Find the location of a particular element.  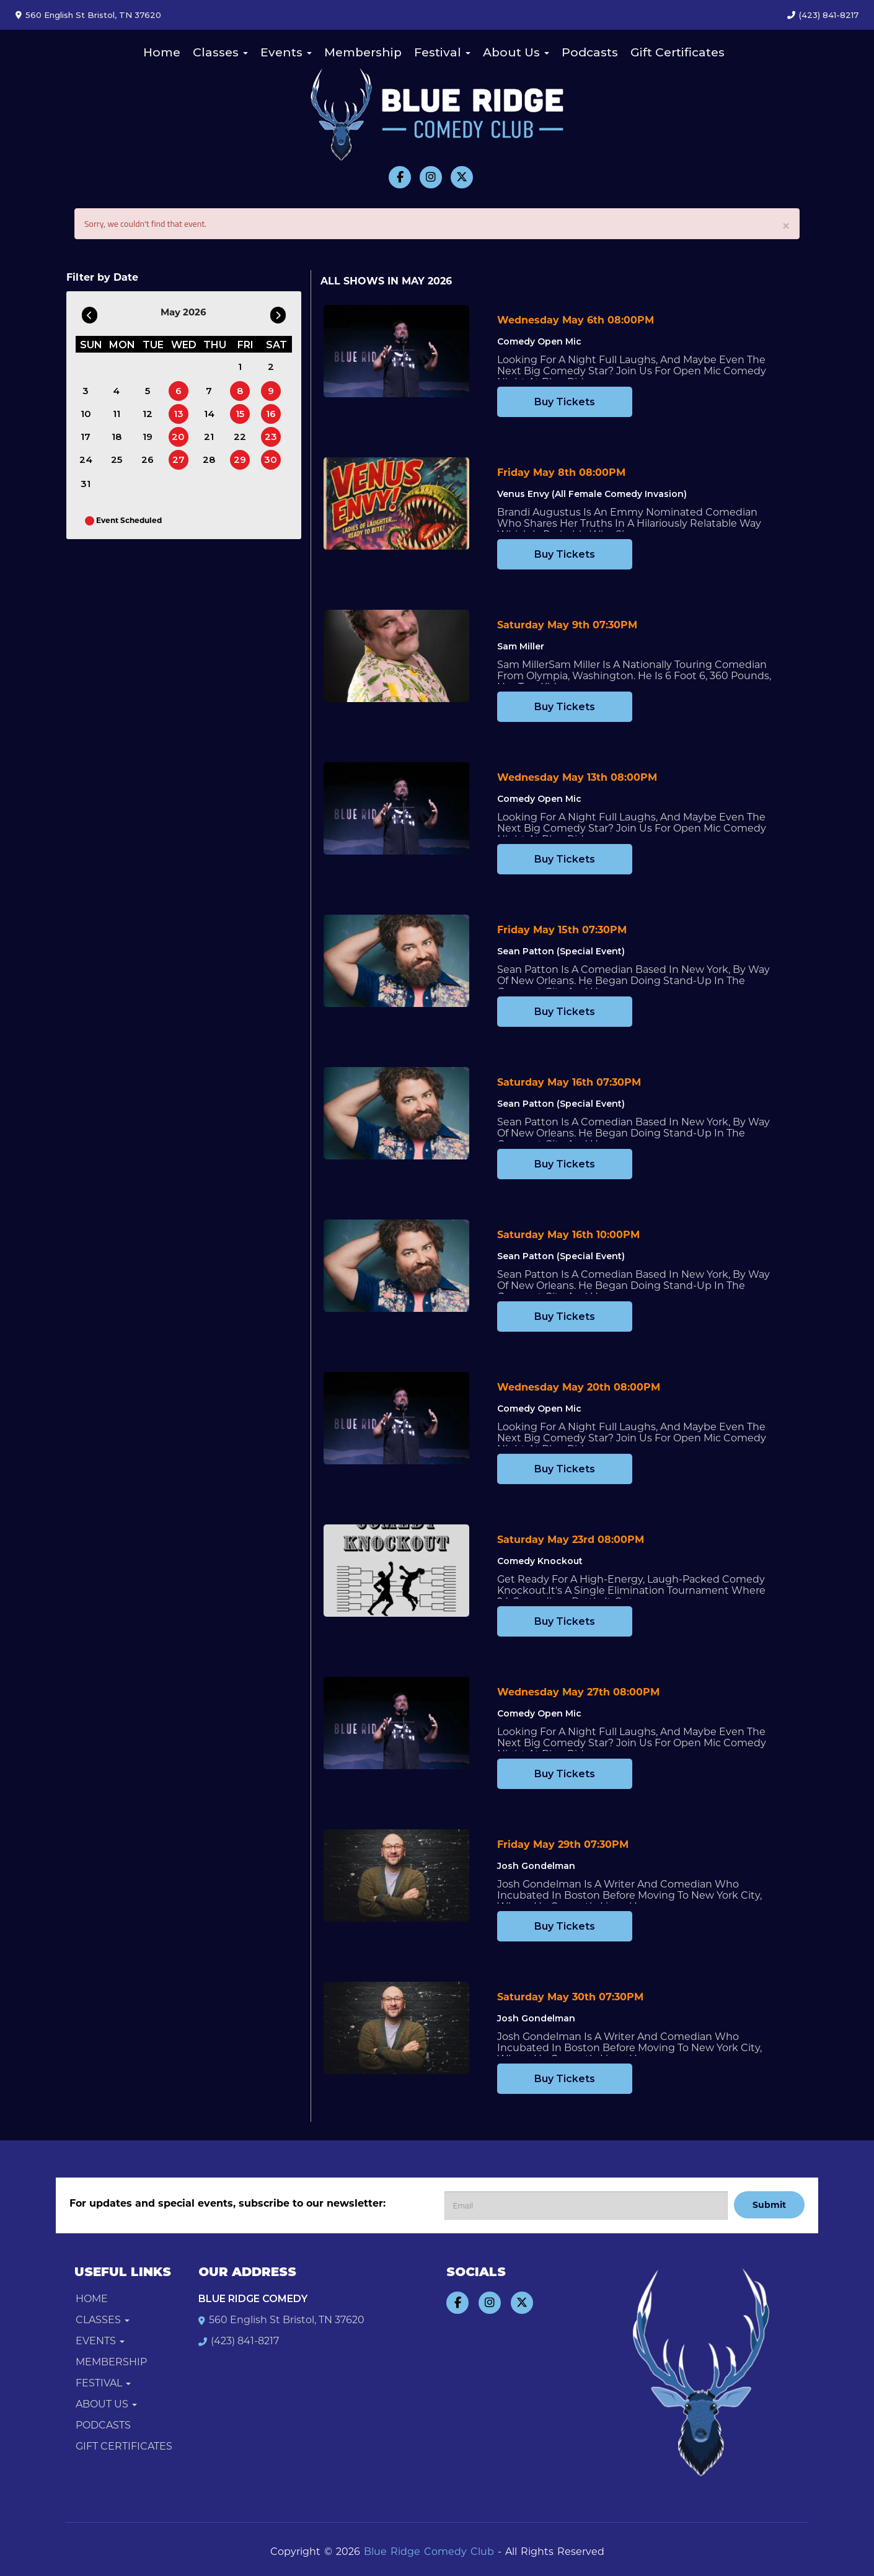

5 [May 5] is located at coordinates (147, 391).